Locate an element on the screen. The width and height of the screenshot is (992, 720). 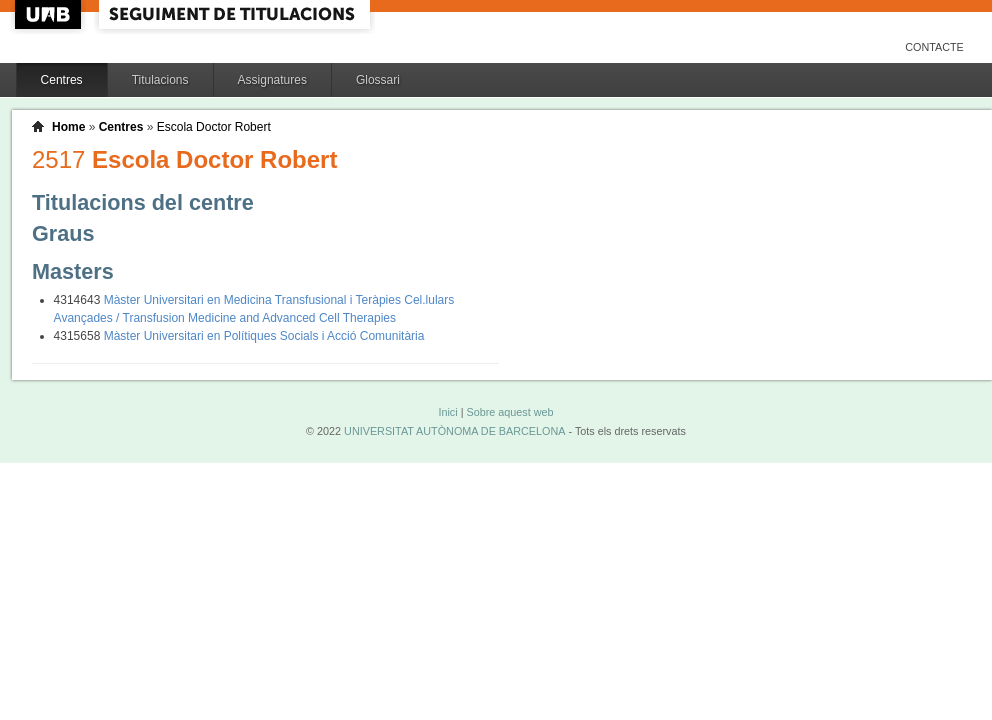
Assignatures is located at coordinates (272, 80).